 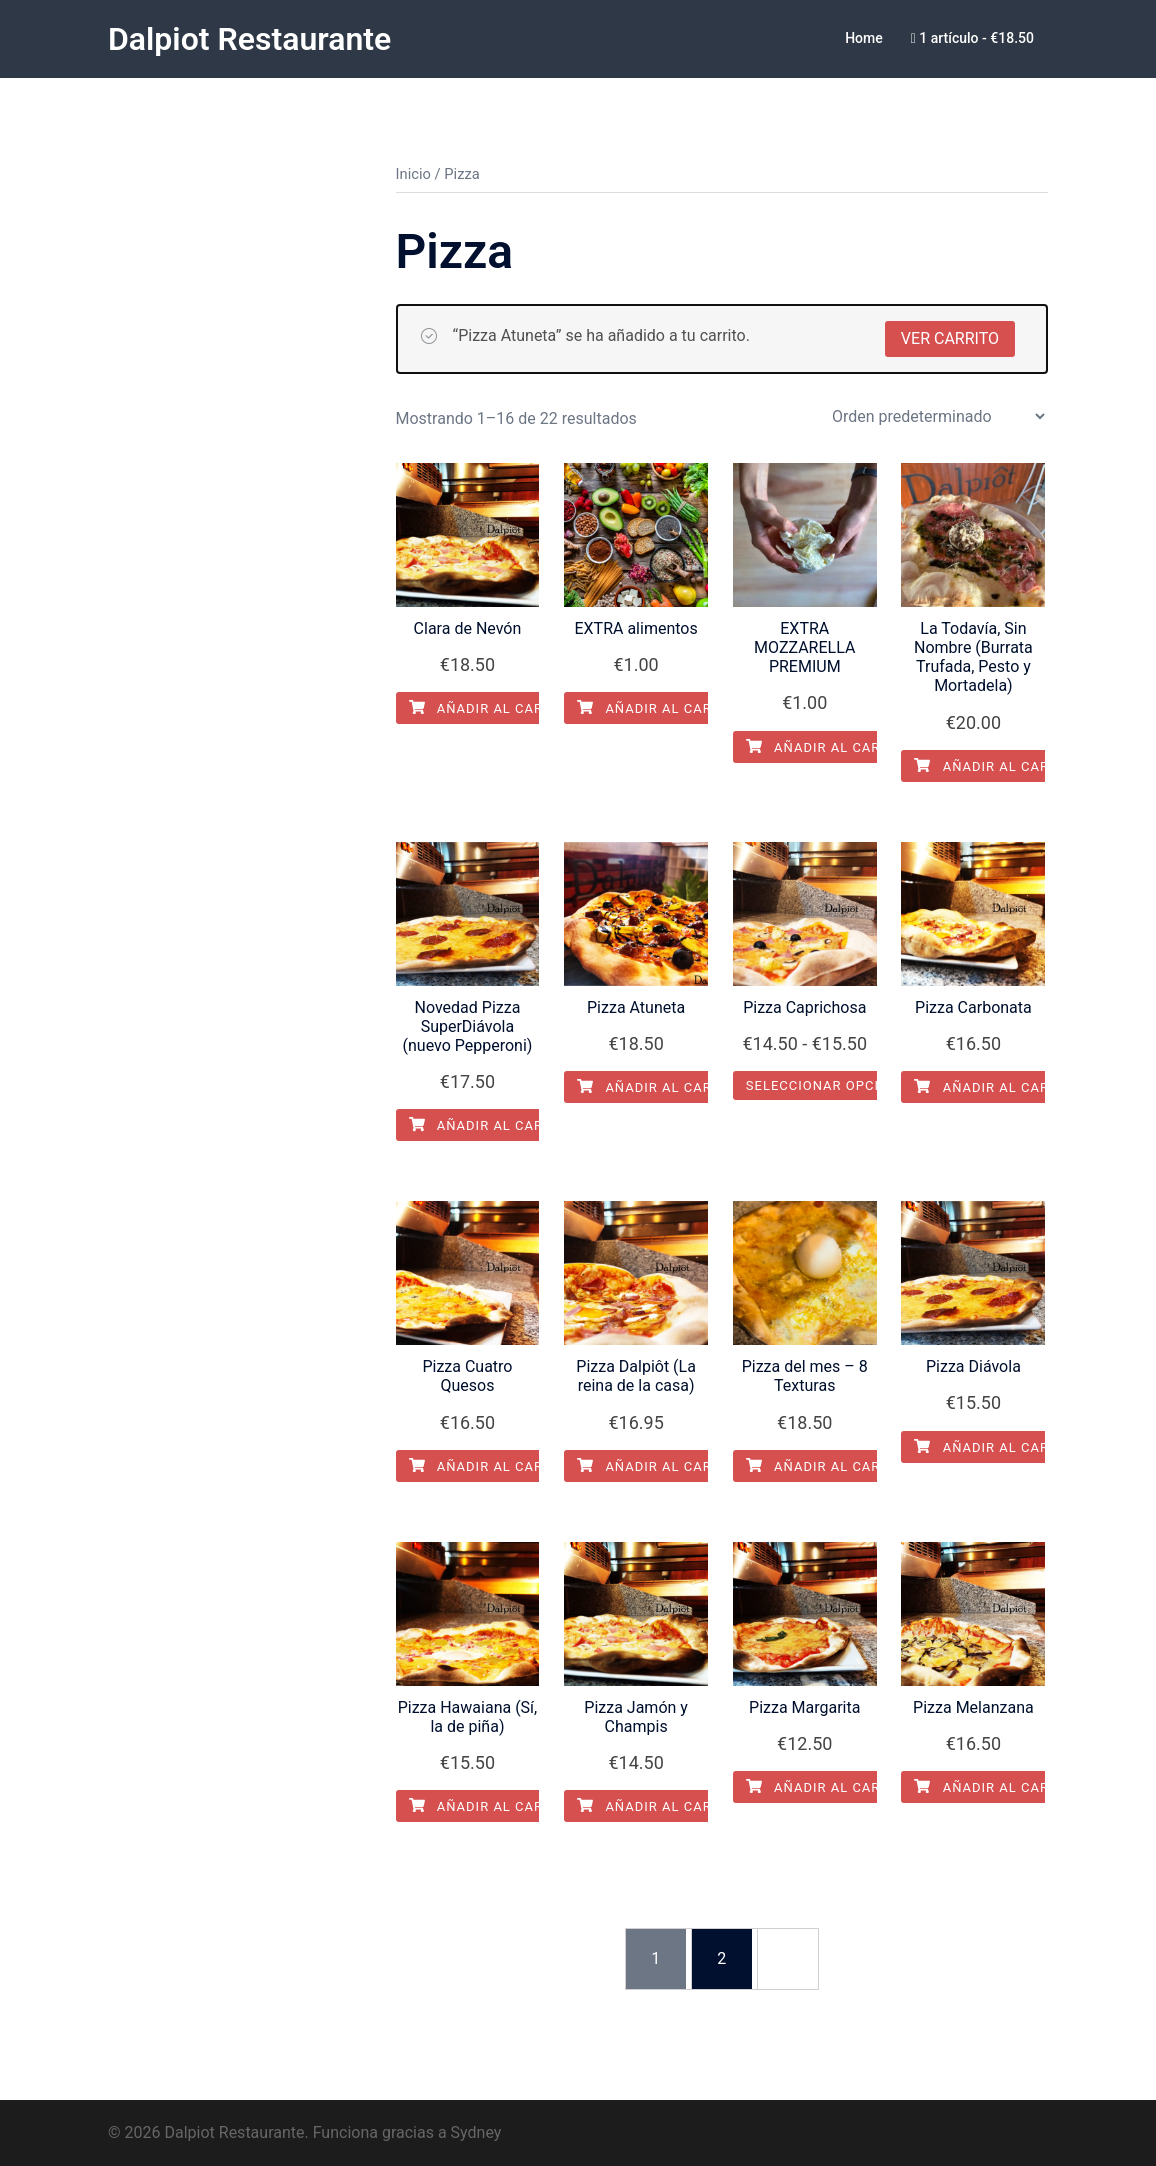 What do you see at coordinates (950, 337) in the screenshot?
I see `Ver carrito` at bounding box center [950, 337].